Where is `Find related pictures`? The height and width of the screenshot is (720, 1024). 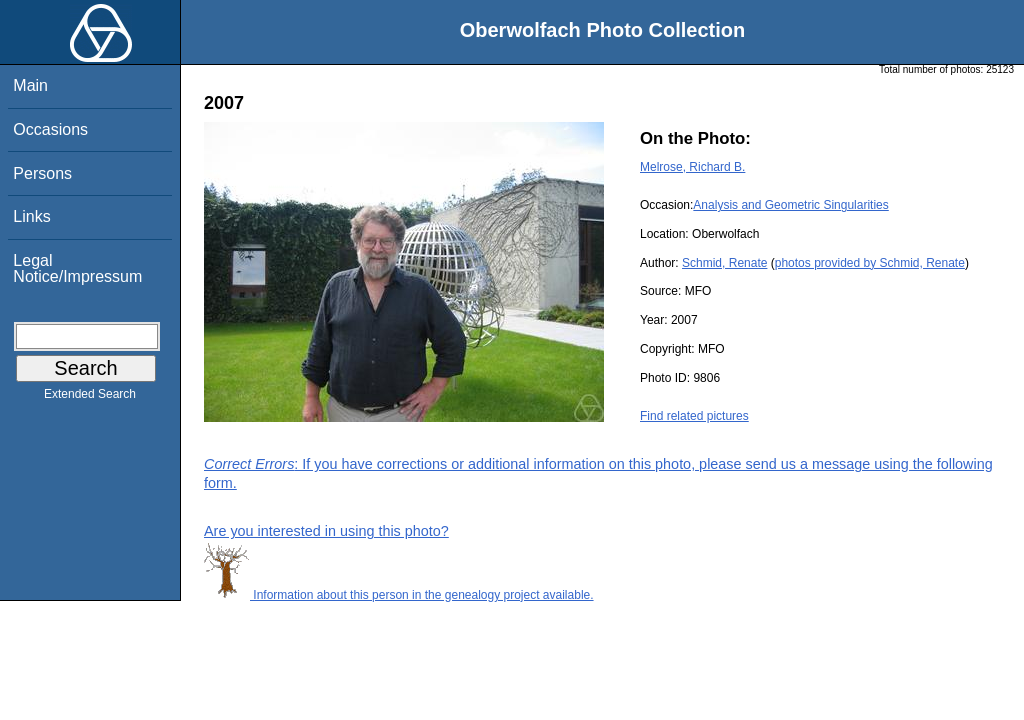 Find related pictures is located at coordinates (694, 416).